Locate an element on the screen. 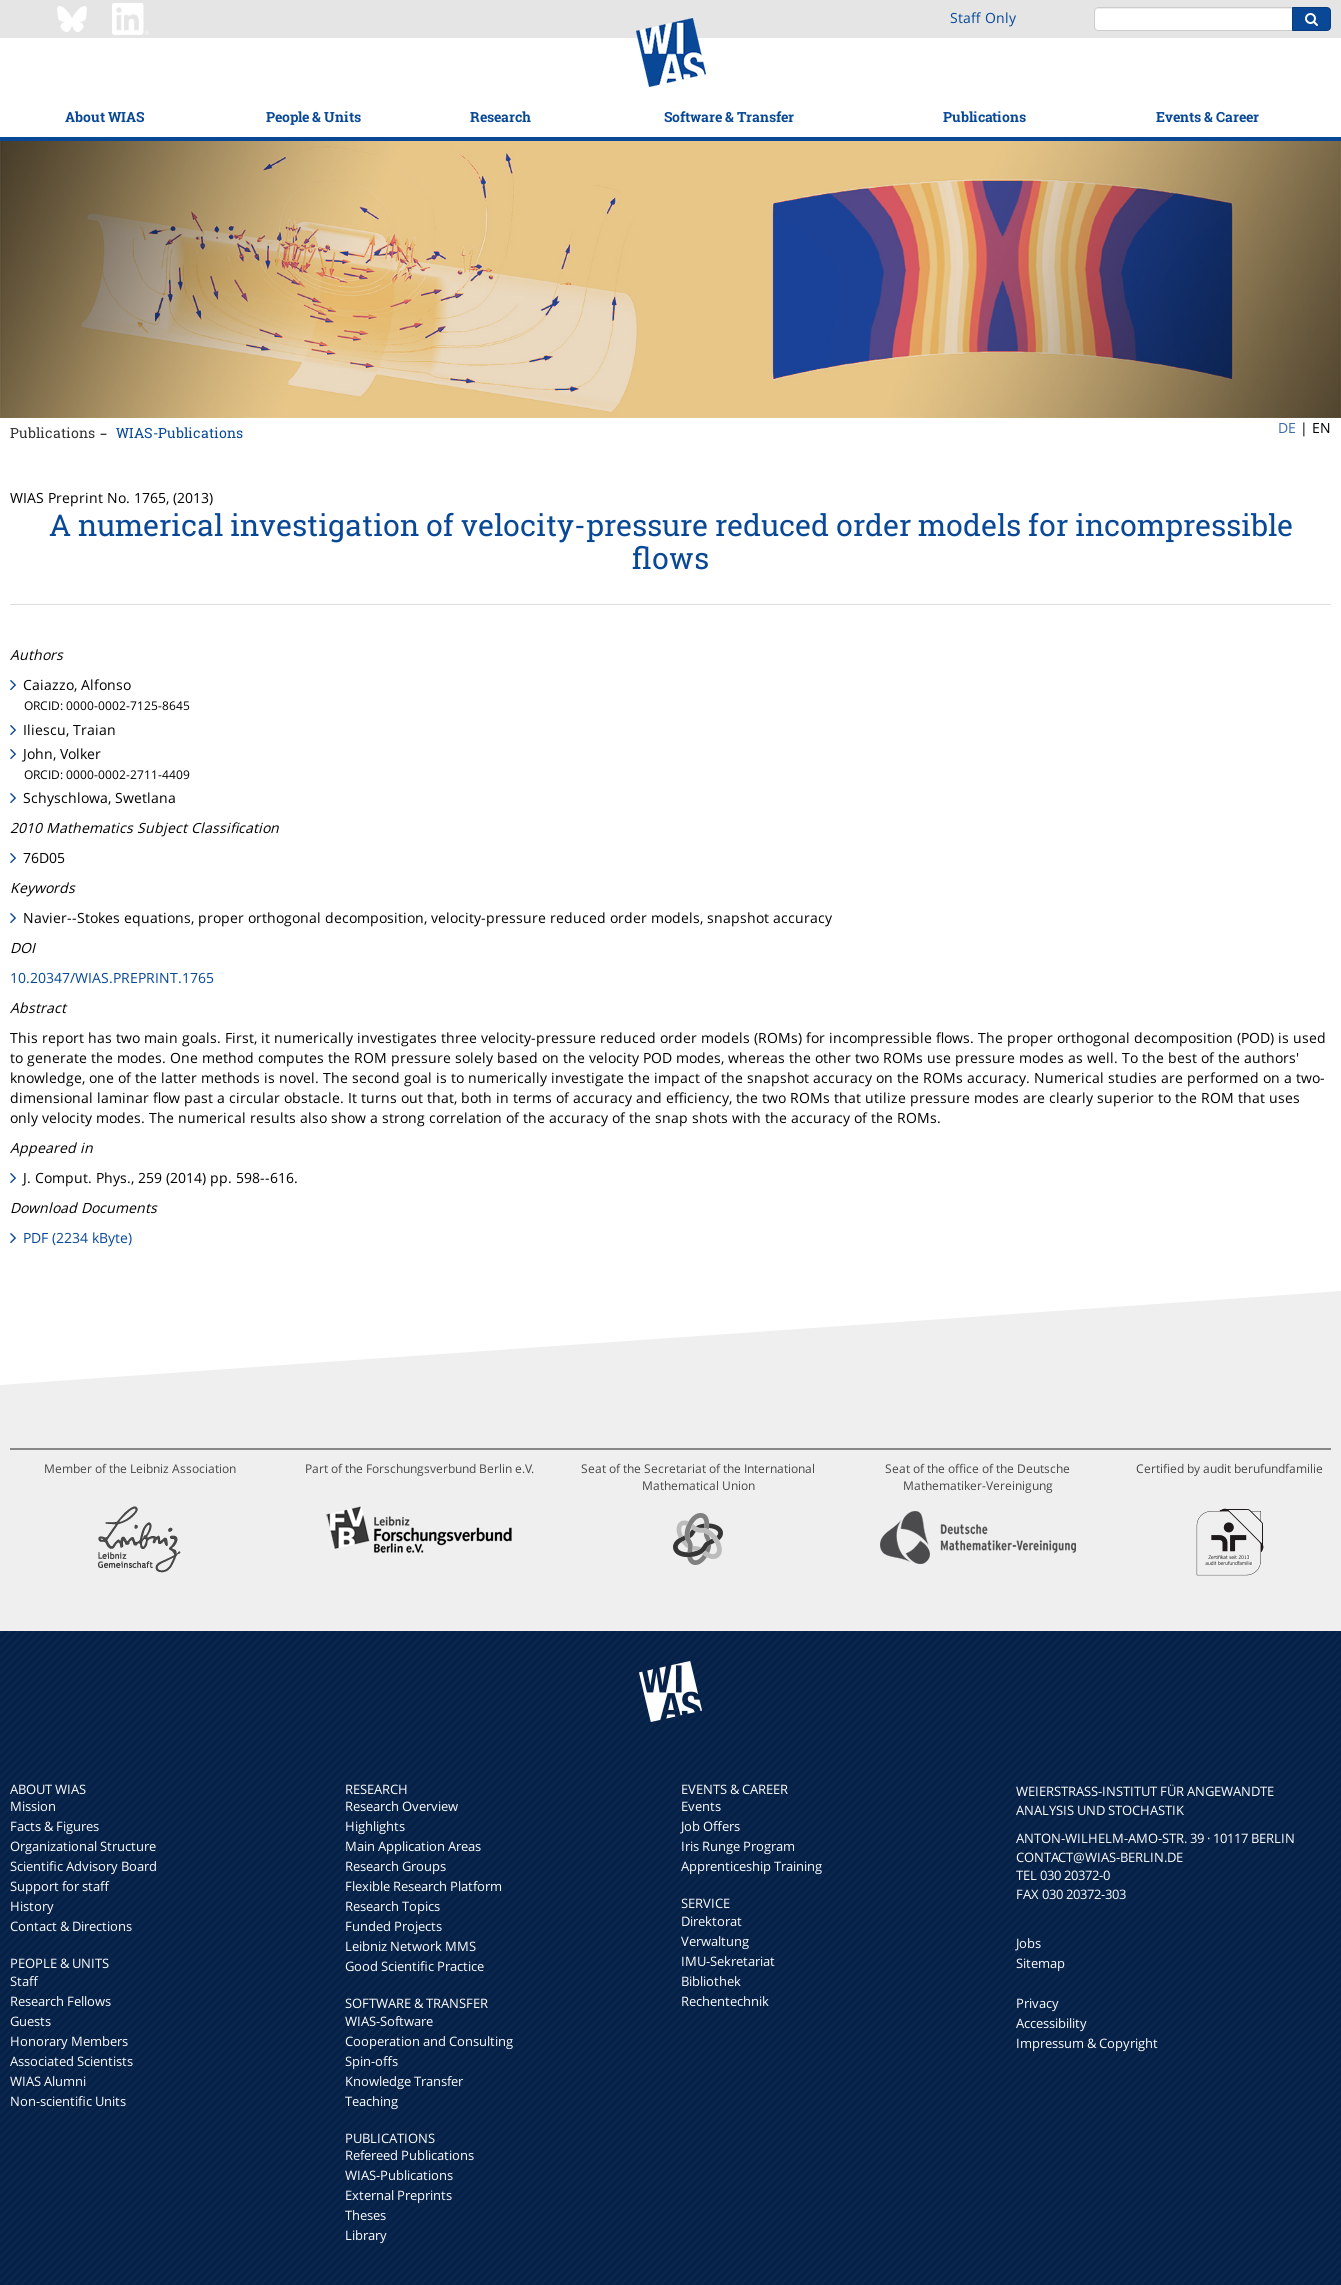 The image size is (1341, 2285). Job Offers is located at coordinates (710, 1826).